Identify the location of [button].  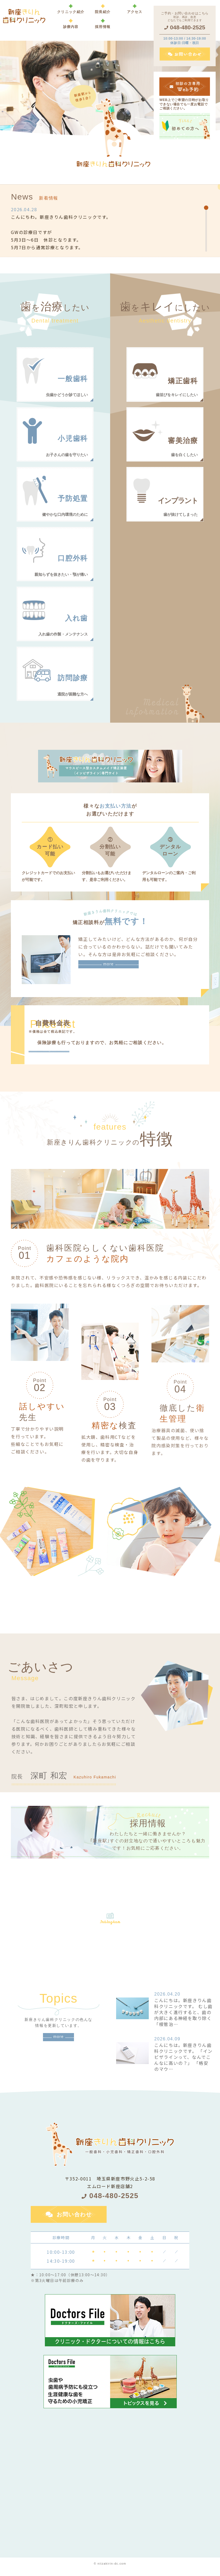
(71, 23).